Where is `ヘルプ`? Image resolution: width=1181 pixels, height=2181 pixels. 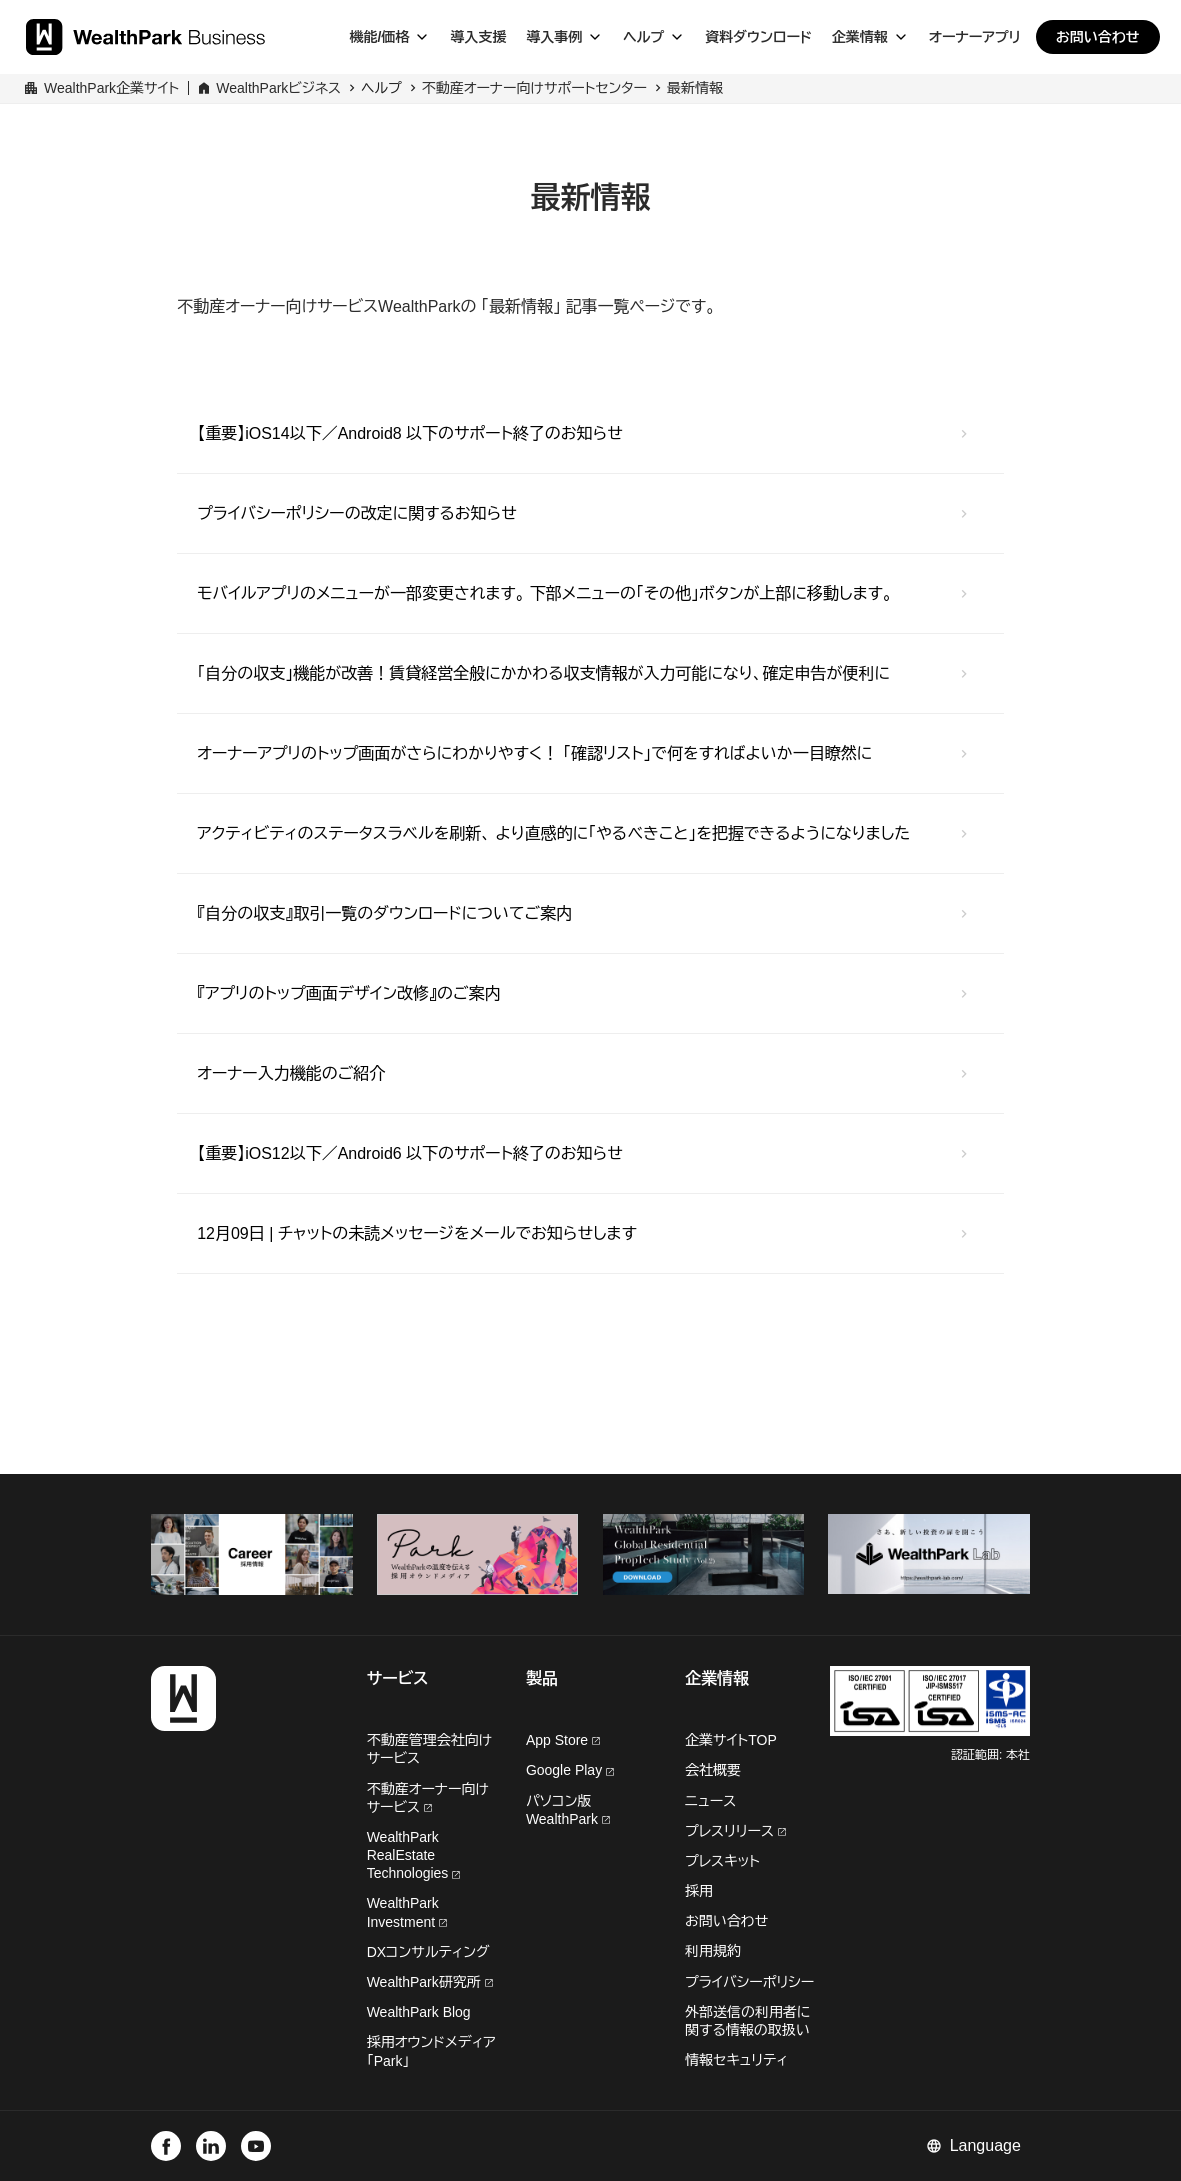 ヘルプ is located at coordinates (643, 37).